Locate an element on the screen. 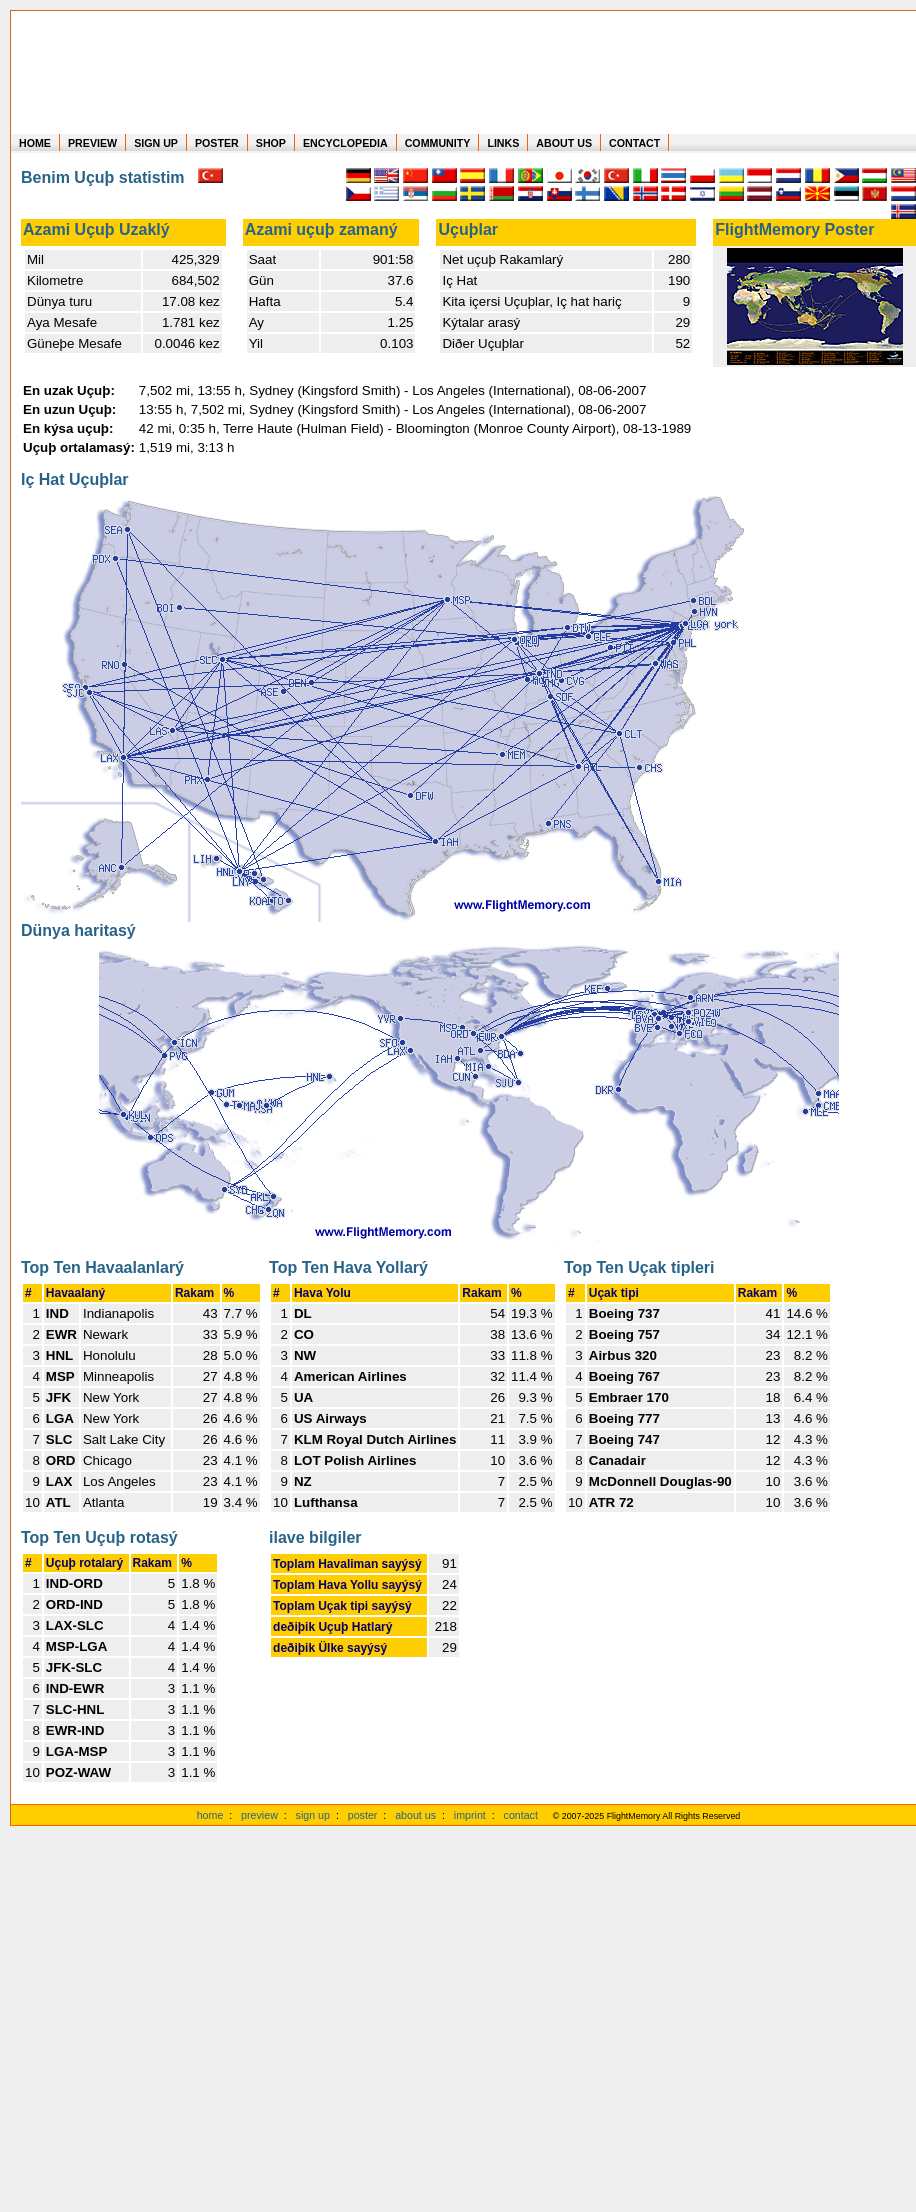 This screenshot has height=2212, width=916. contact is located at coordinates (521, 1815).